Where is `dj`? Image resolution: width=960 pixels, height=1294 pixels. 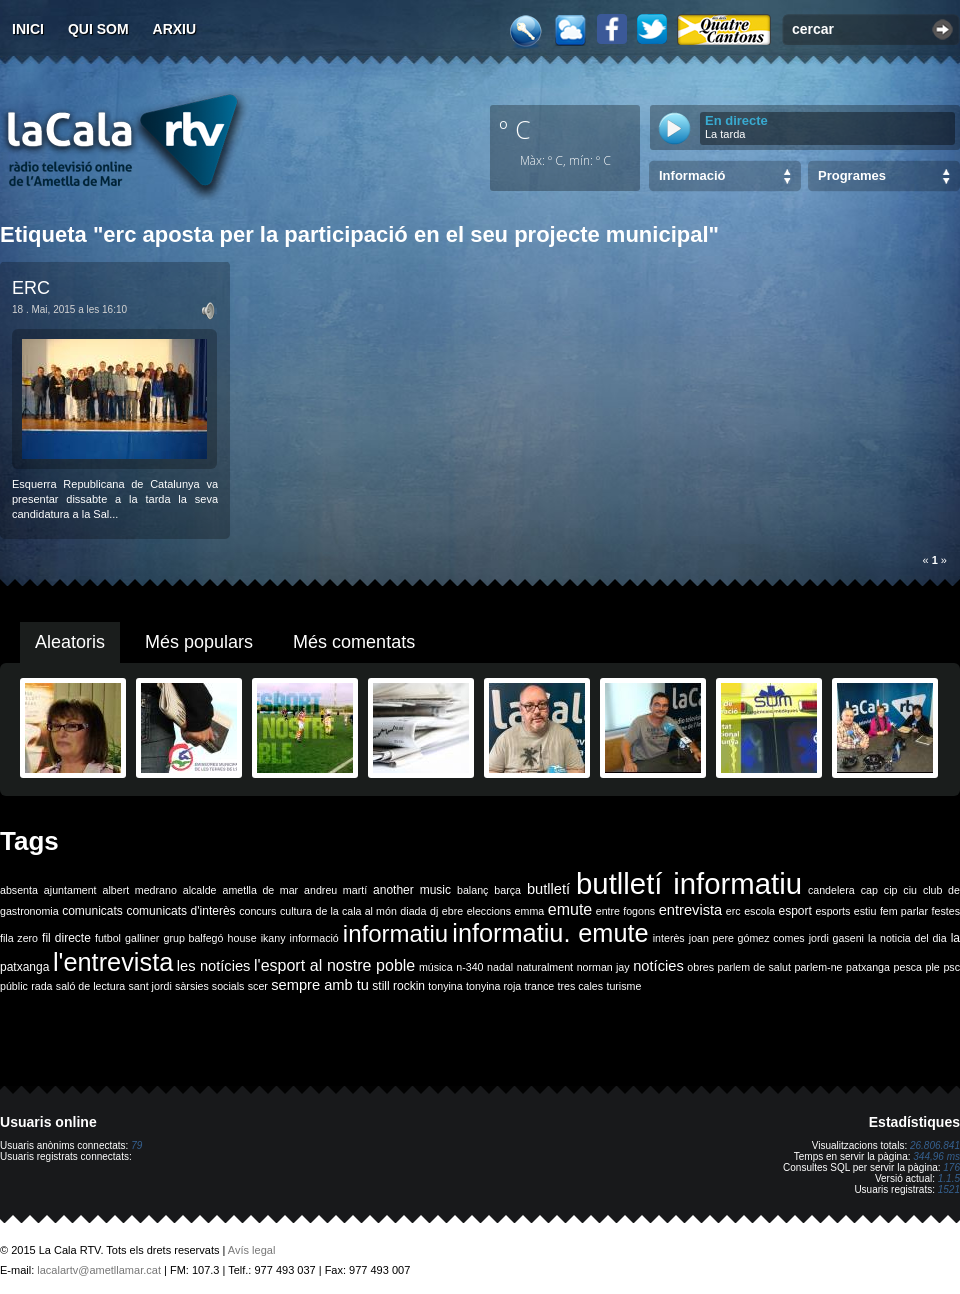 dj is located at coordinates (434, 911).